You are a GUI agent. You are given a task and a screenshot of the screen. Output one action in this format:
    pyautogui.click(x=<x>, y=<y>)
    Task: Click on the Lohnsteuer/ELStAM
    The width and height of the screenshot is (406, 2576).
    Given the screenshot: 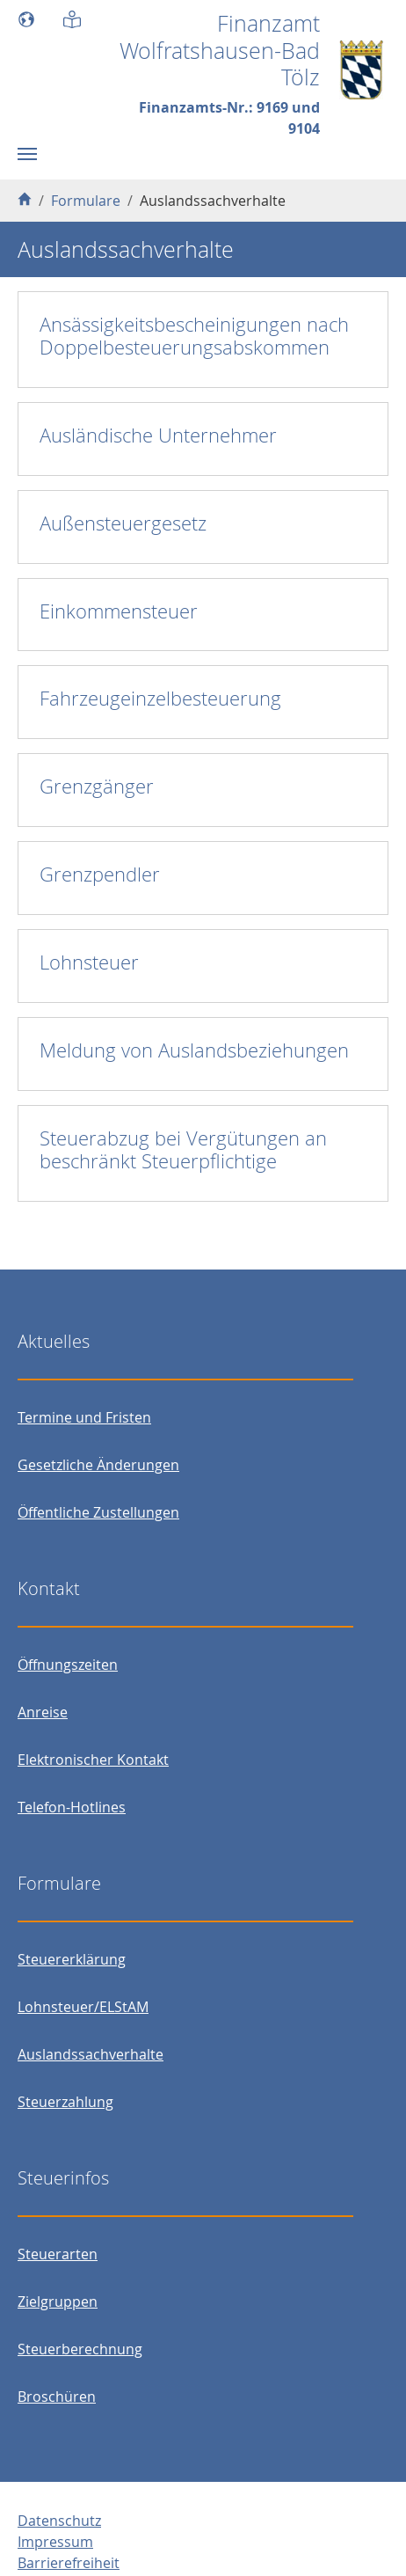 What is the action you would take?
    pyautogui.click(x=83, y=2006)
    